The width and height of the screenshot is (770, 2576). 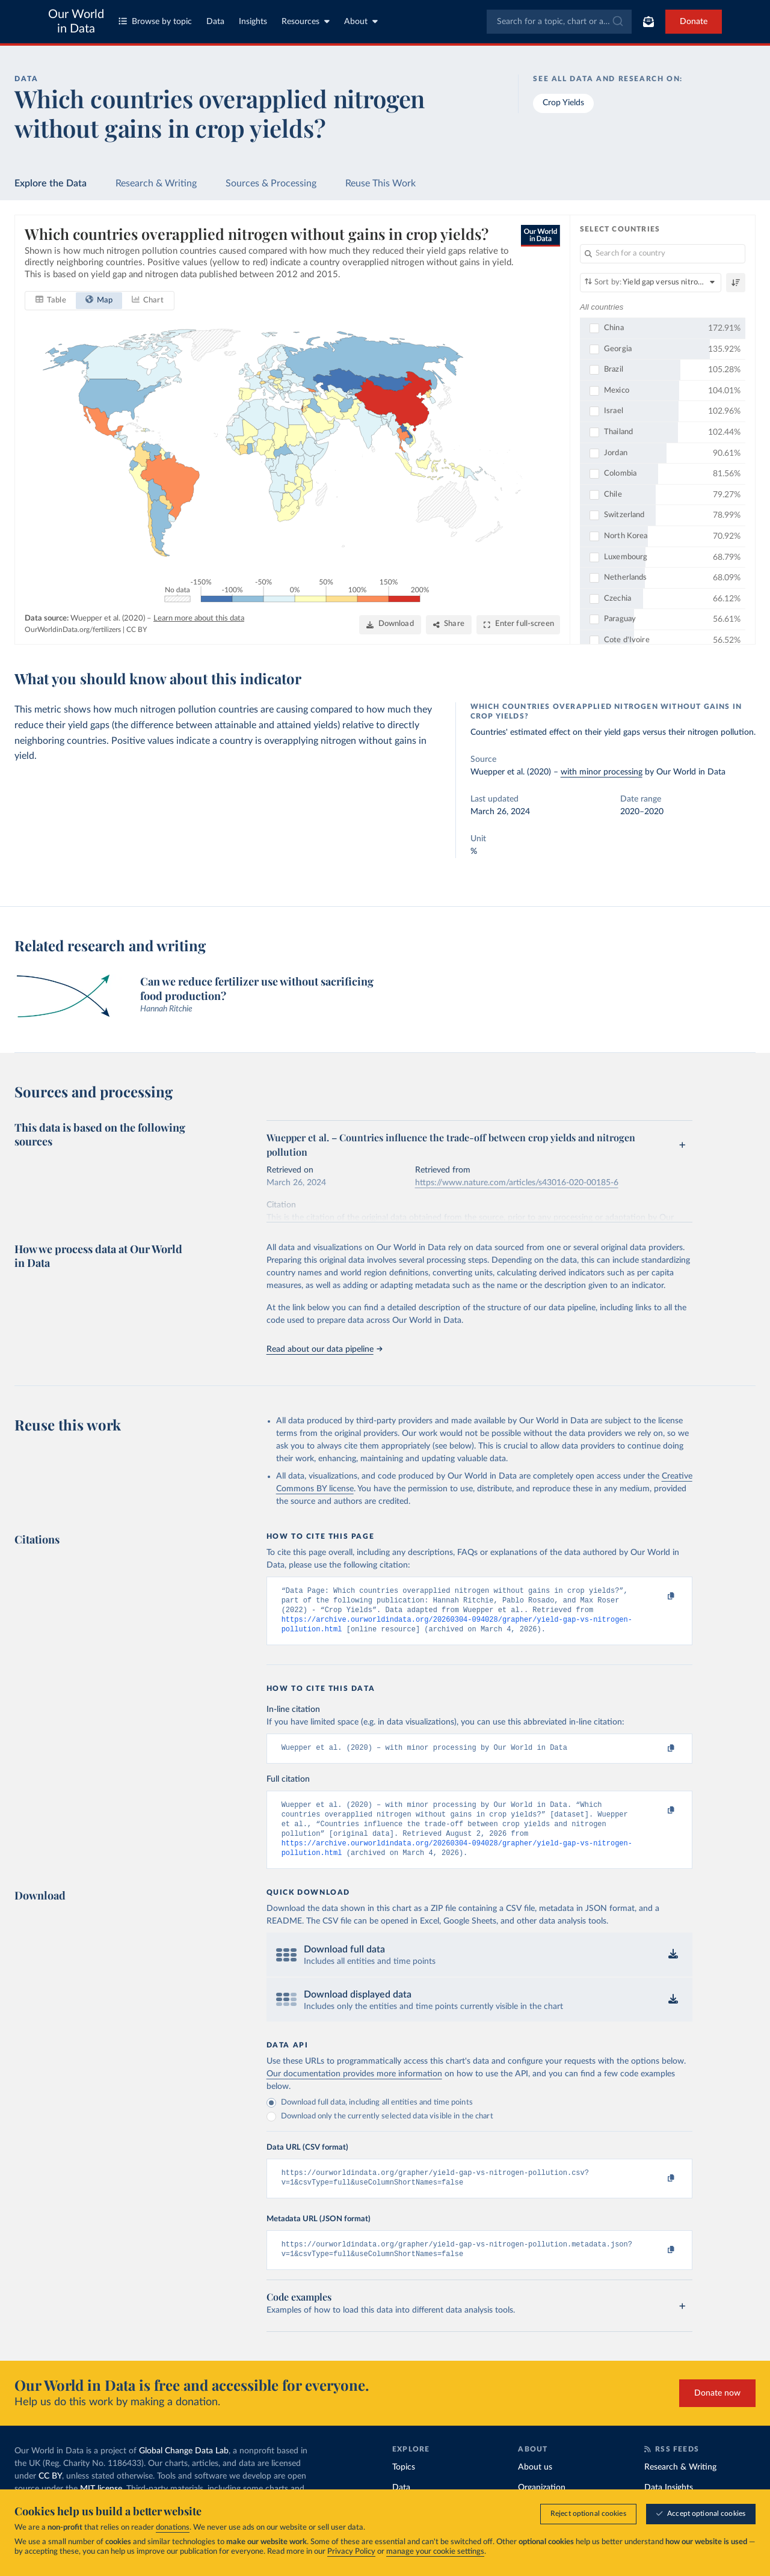 What do you see at coordinates (184, 2470) in the screenshot?
I see `Global Change Data Lab` at bounding box center [184, 2470].